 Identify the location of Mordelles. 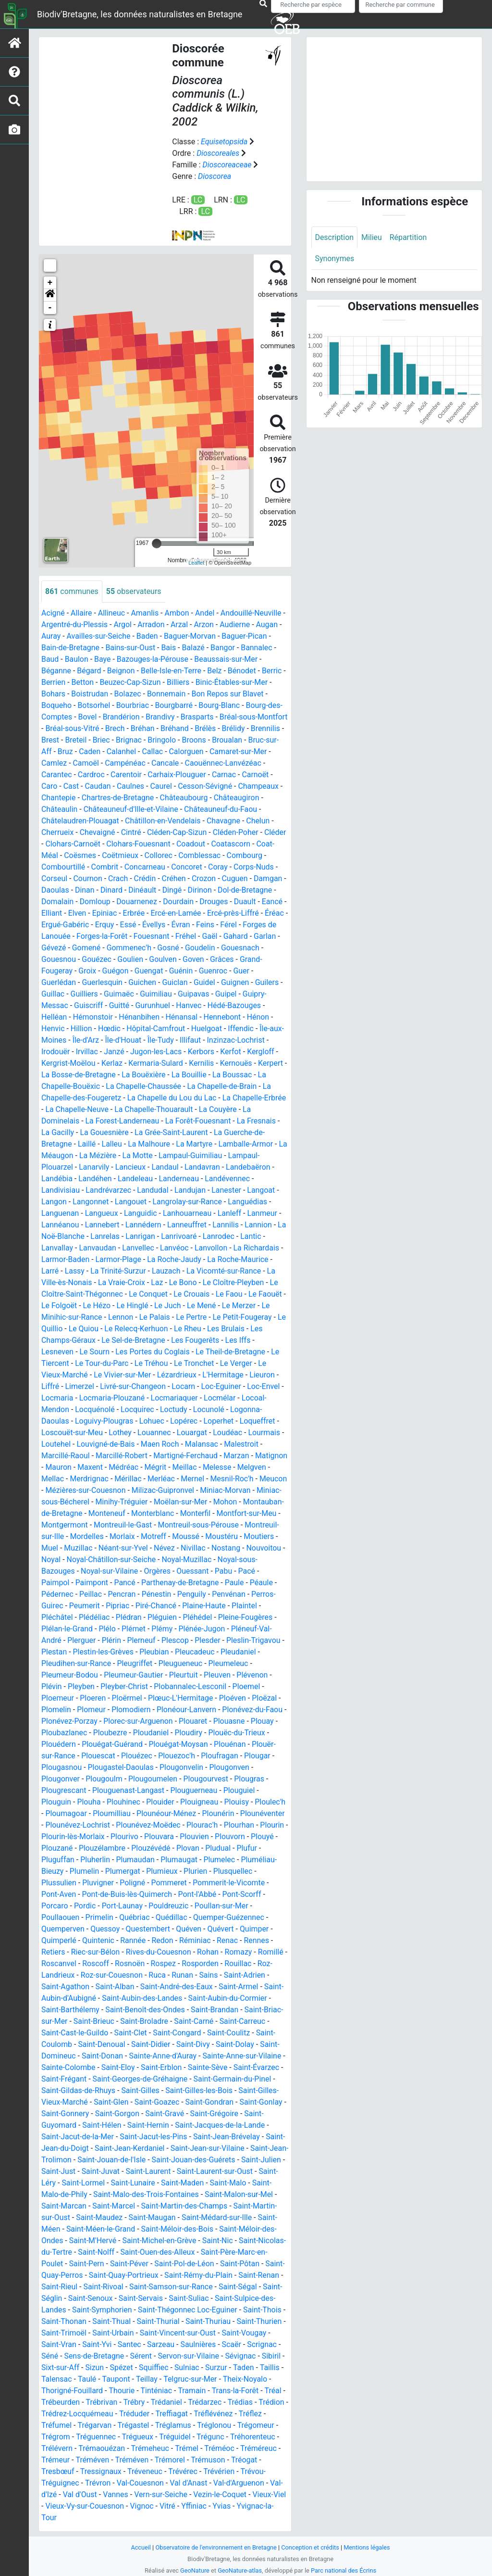
(155, 1536).